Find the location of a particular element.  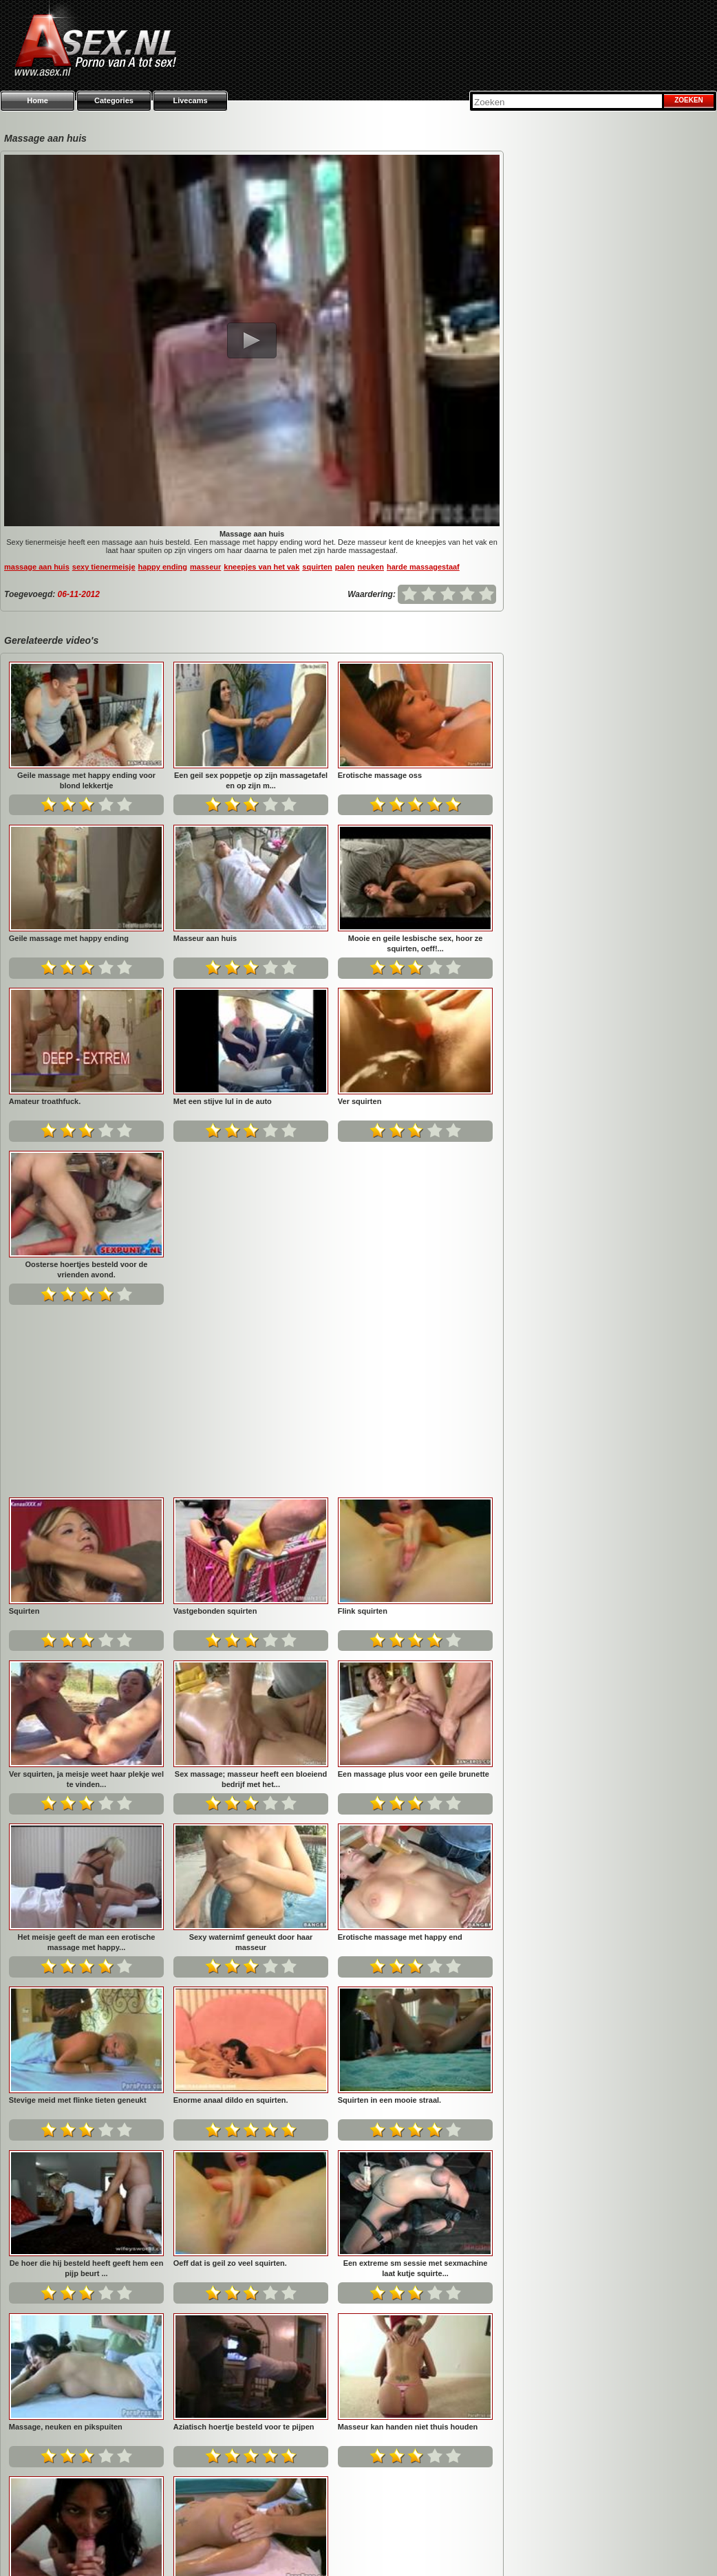

De hoer die hij besteld heeft geeft hem een pijp beurt ... is located at coordinates (251, 1922).